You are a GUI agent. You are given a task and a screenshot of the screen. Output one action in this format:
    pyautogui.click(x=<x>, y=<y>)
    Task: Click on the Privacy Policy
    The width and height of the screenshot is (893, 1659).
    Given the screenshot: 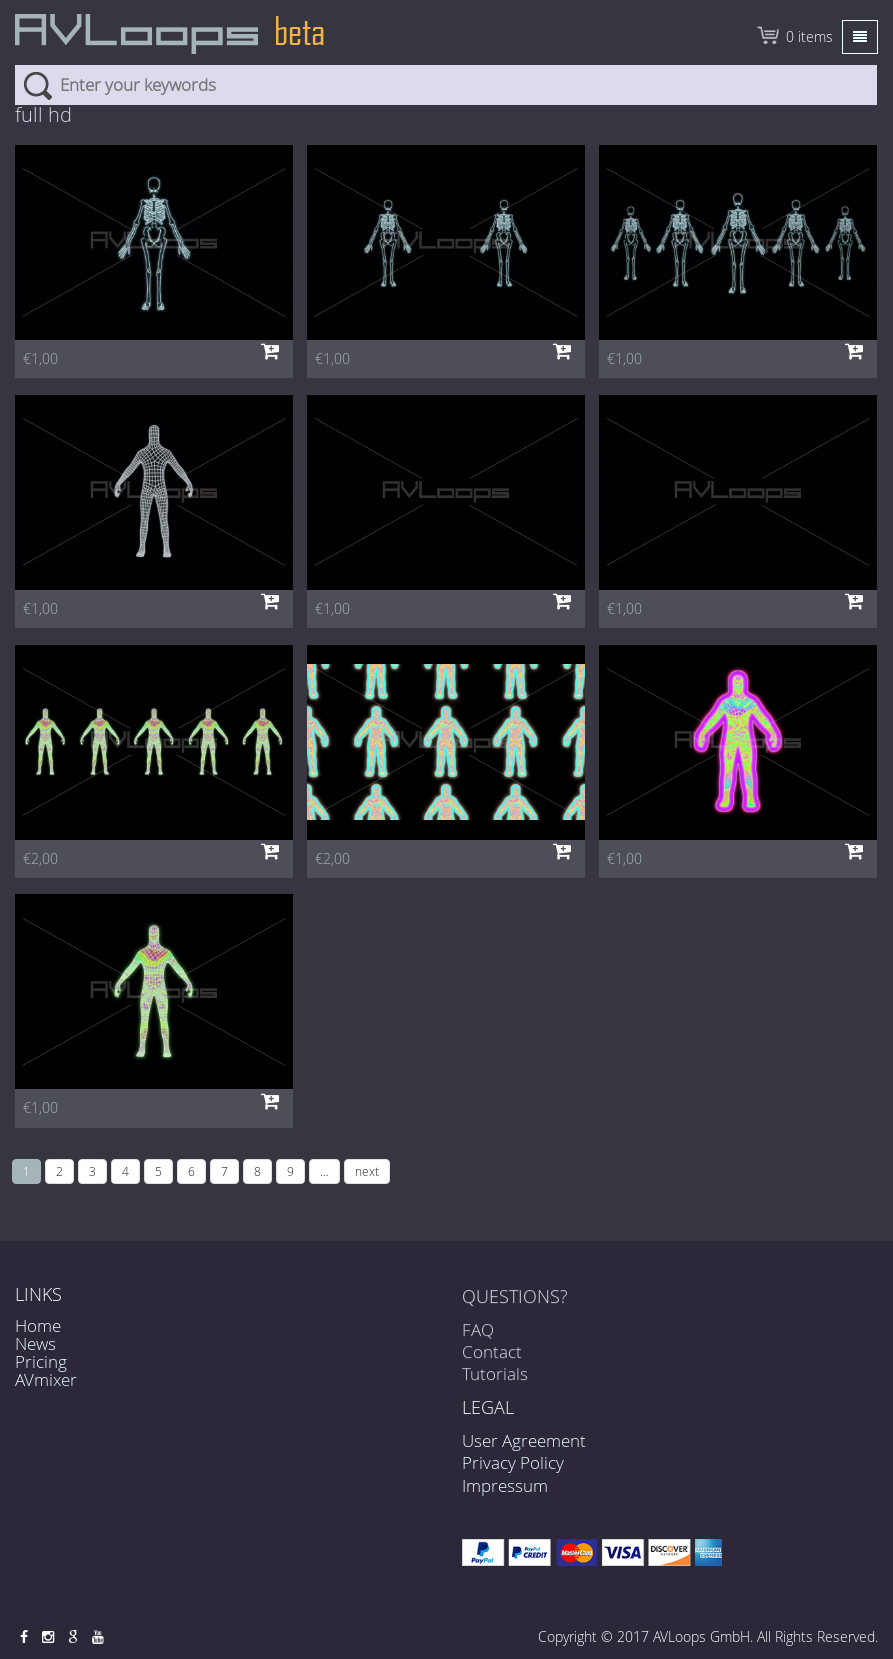 What is the action you would take?
    pyautogui.click(x=513, y=1462)
    